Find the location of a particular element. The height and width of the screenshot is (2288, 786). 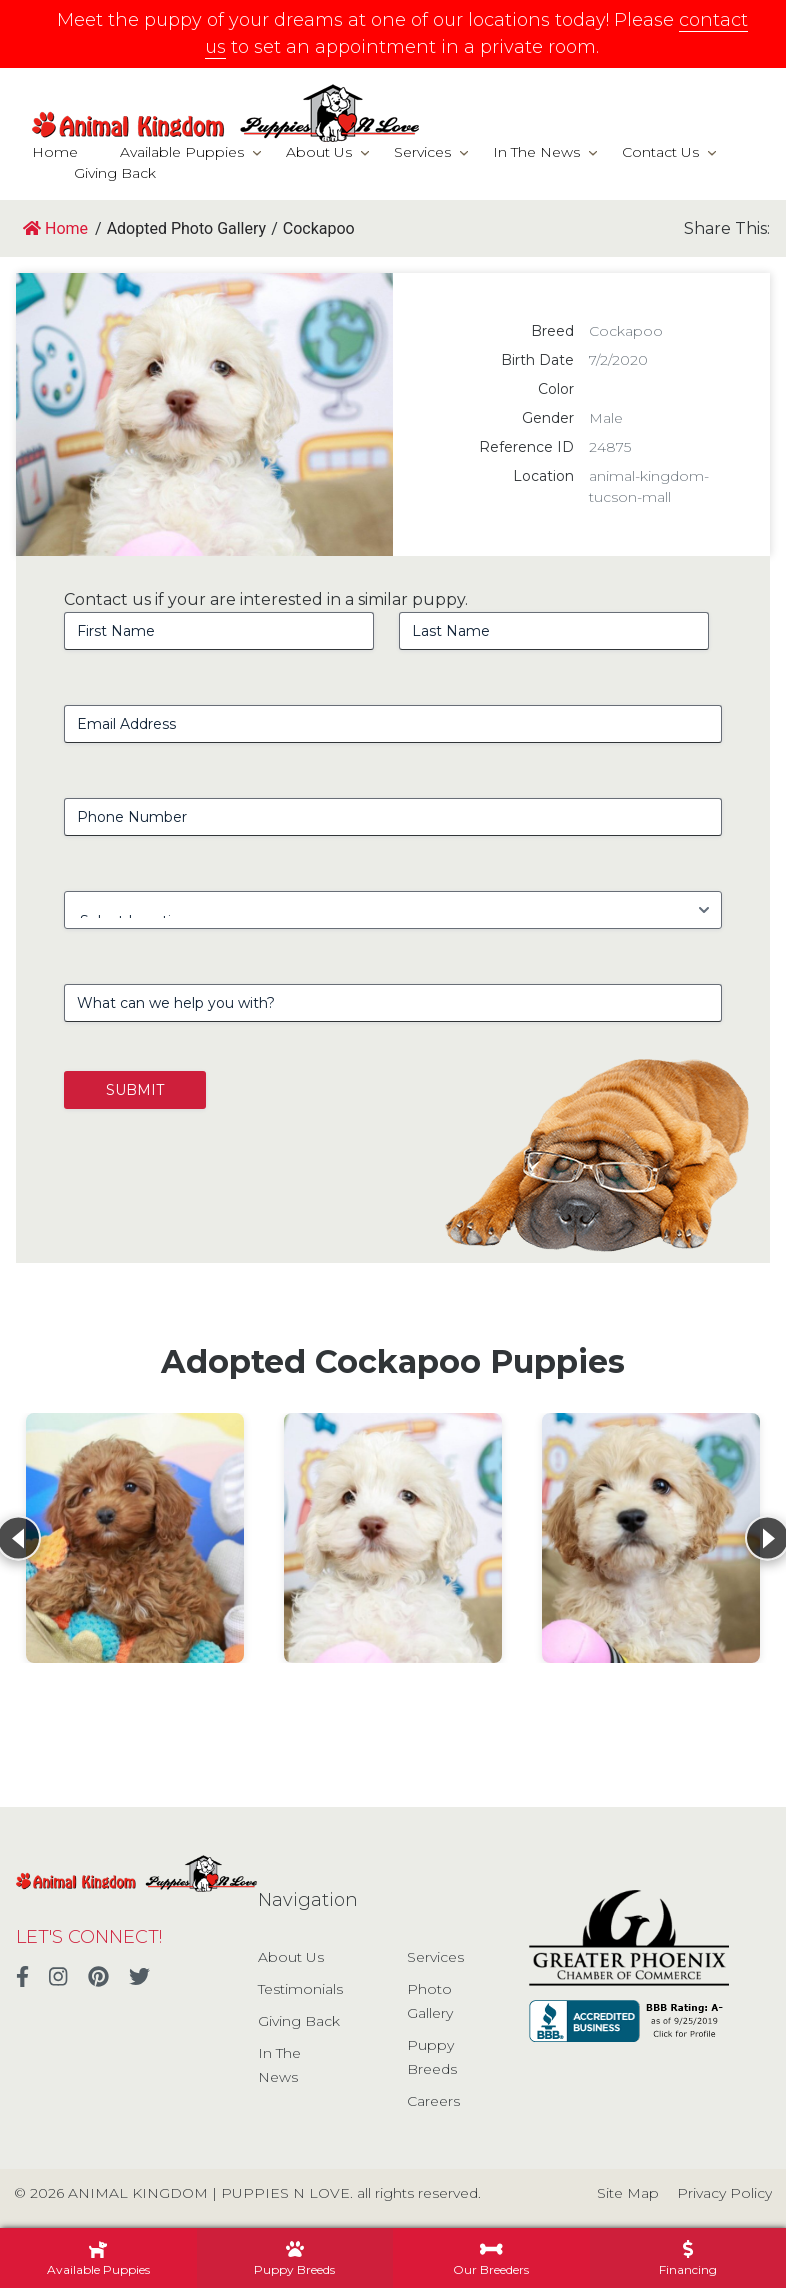

[View details for Cockapoo] is located at coordinates (135, 1538).